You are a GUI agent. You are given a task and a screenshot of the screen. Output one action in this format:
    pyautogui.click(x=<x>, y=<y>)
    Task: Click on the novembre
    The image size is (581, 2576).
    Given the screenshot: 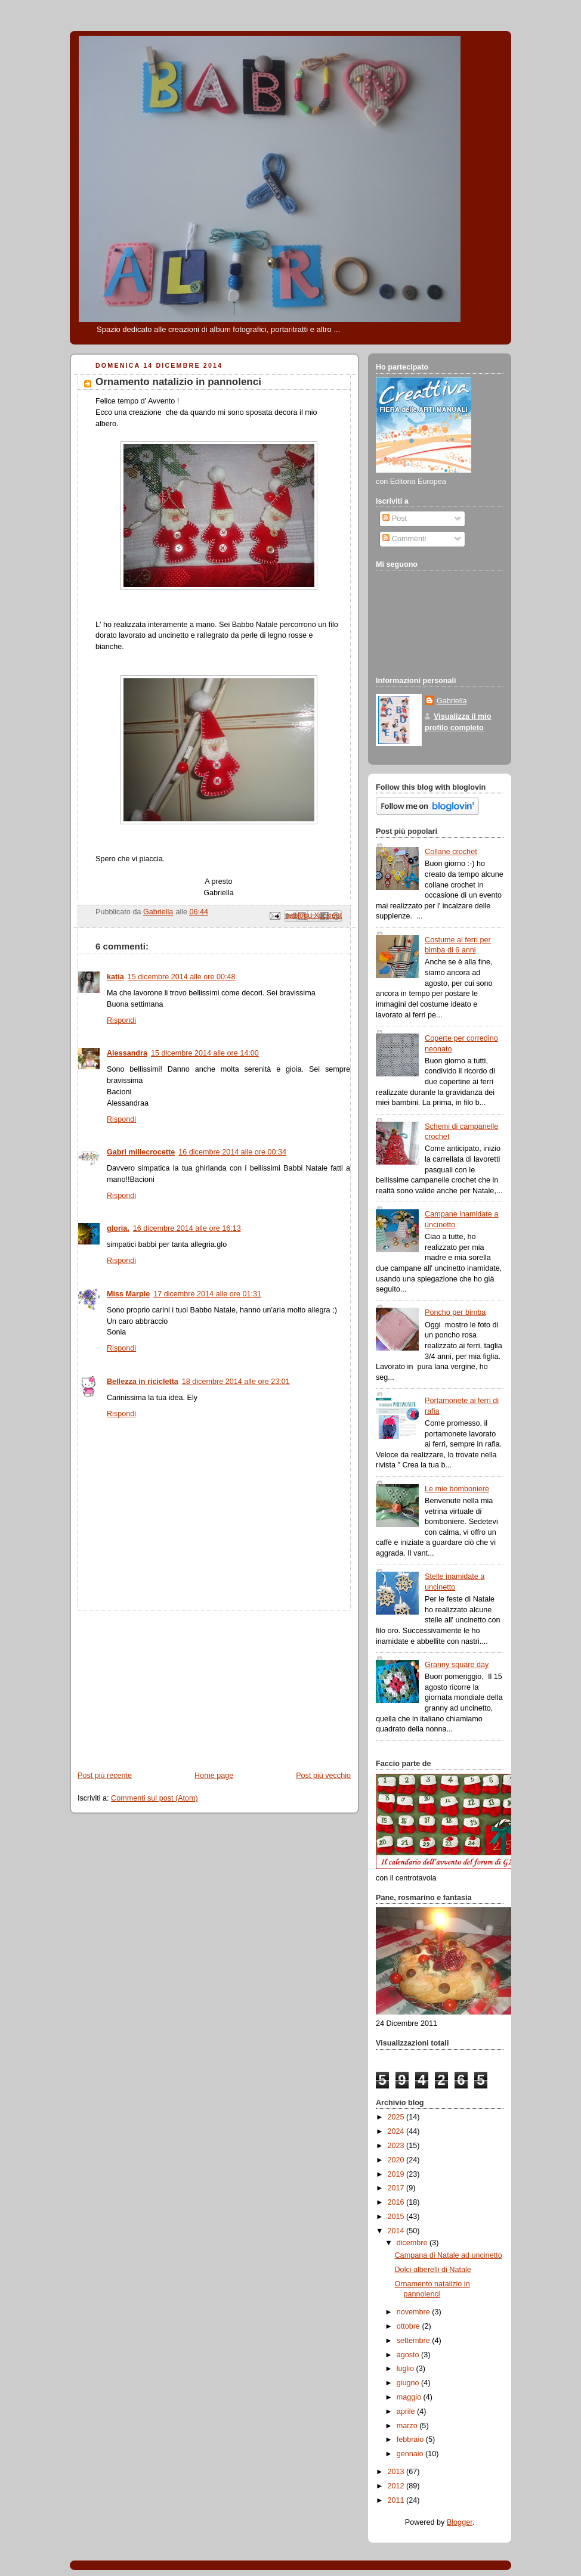 What is the action you would take?
    pyautogui.click(x=414, y=2312)
    